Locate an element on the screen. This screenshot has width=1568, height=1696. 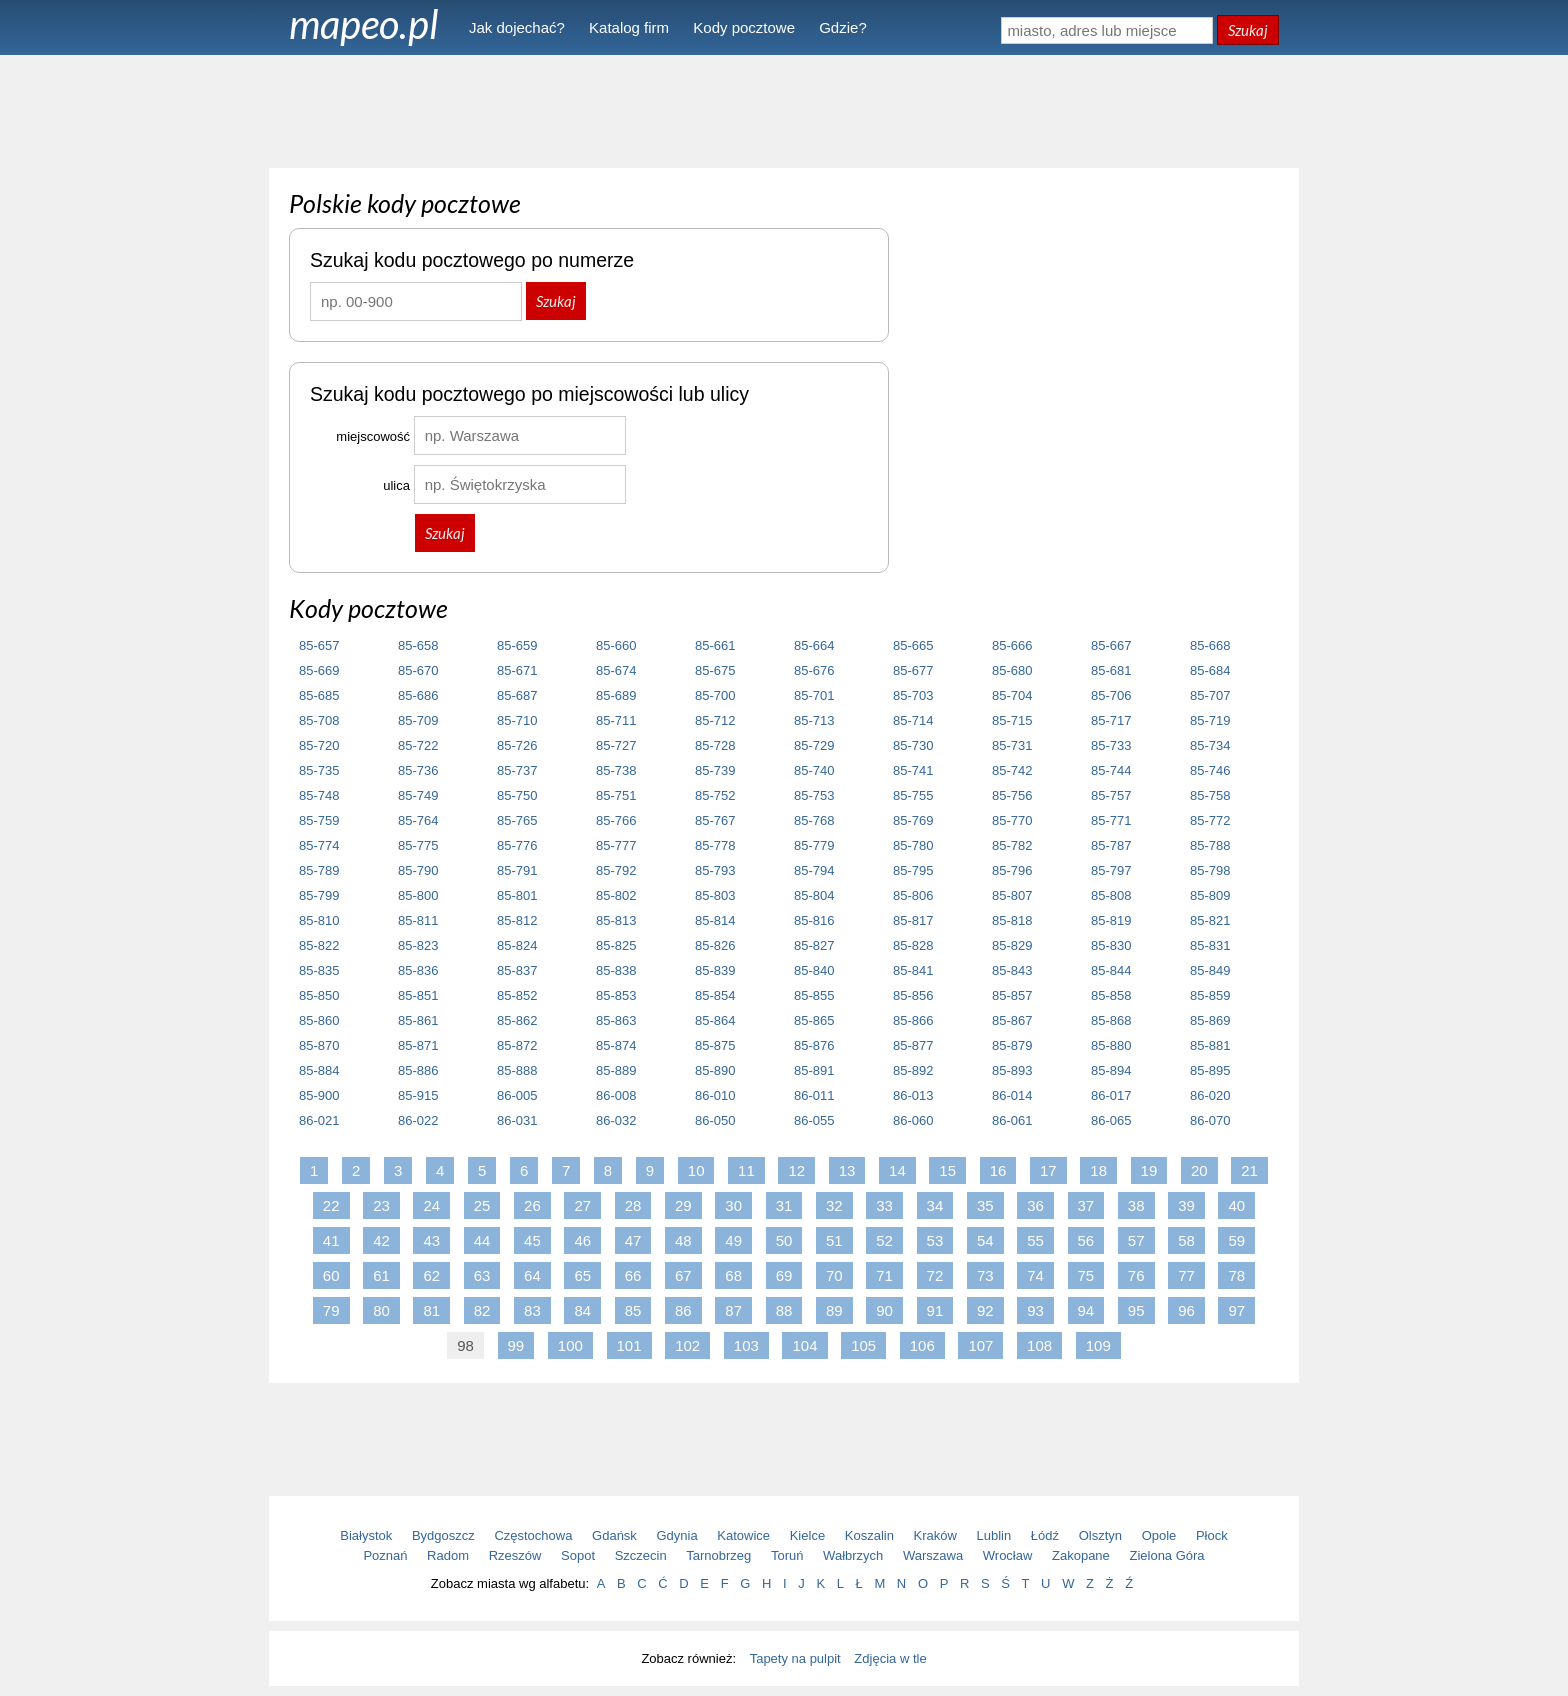
85-863 is located at coordinates (616, 1020).